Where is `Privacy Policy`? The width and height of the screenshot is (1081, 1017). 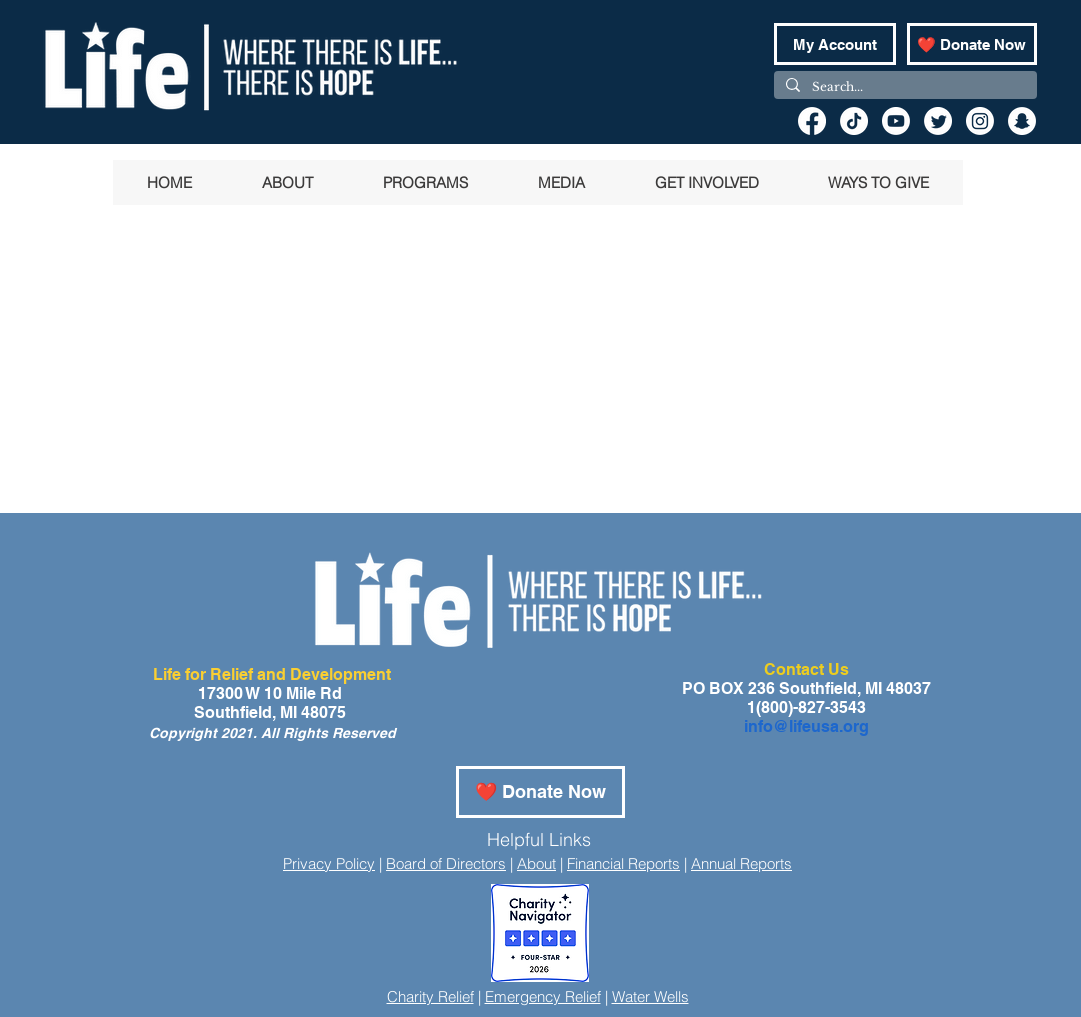
Privacy Policy is located at coordinates (329, 863).